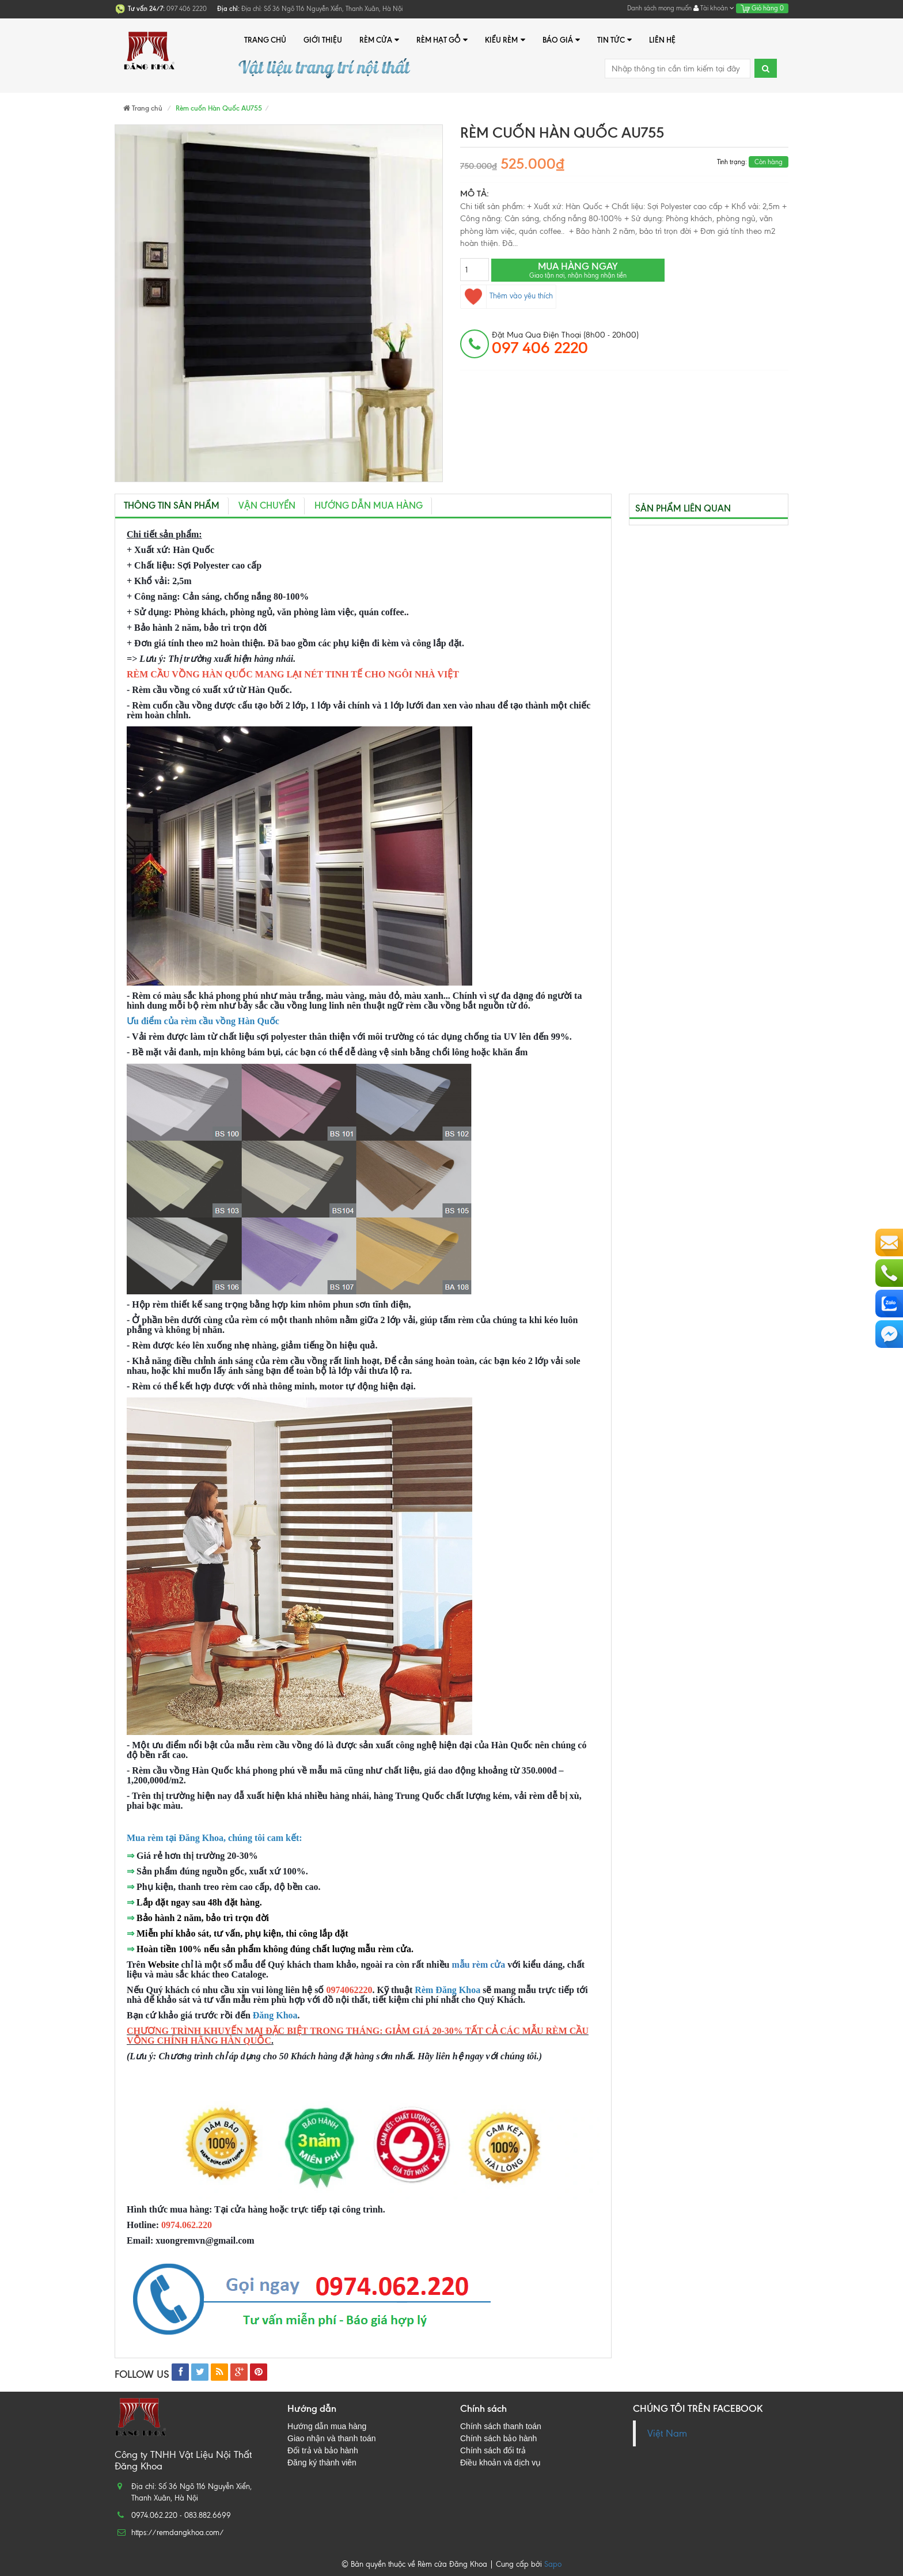 The image size is (903, 2576). What do you see at coordinates (442, 40) in the screenshot?
I see `Rèm hạt gỗ` at bounding box center [442, 40].